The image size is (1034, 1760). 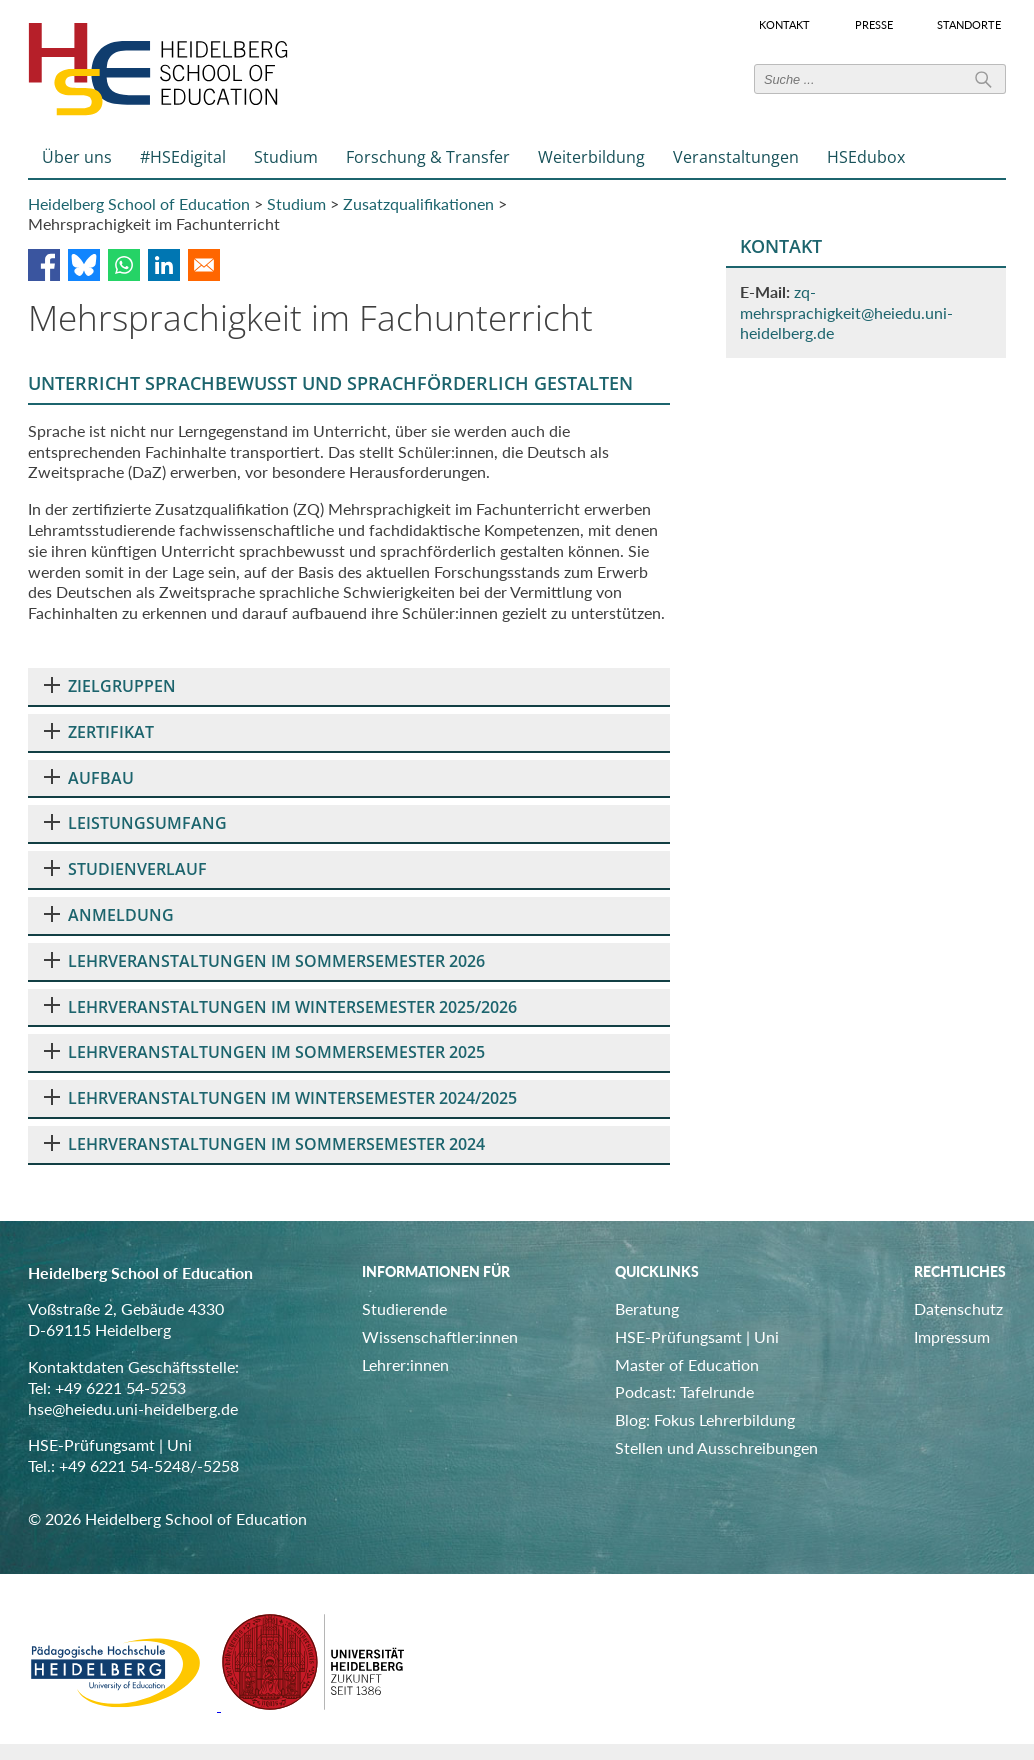 What do you see at coordinates (109, 915) in the screenshot?
I see `ANMELDUNG [tab]` at bounding box center [109, 915].